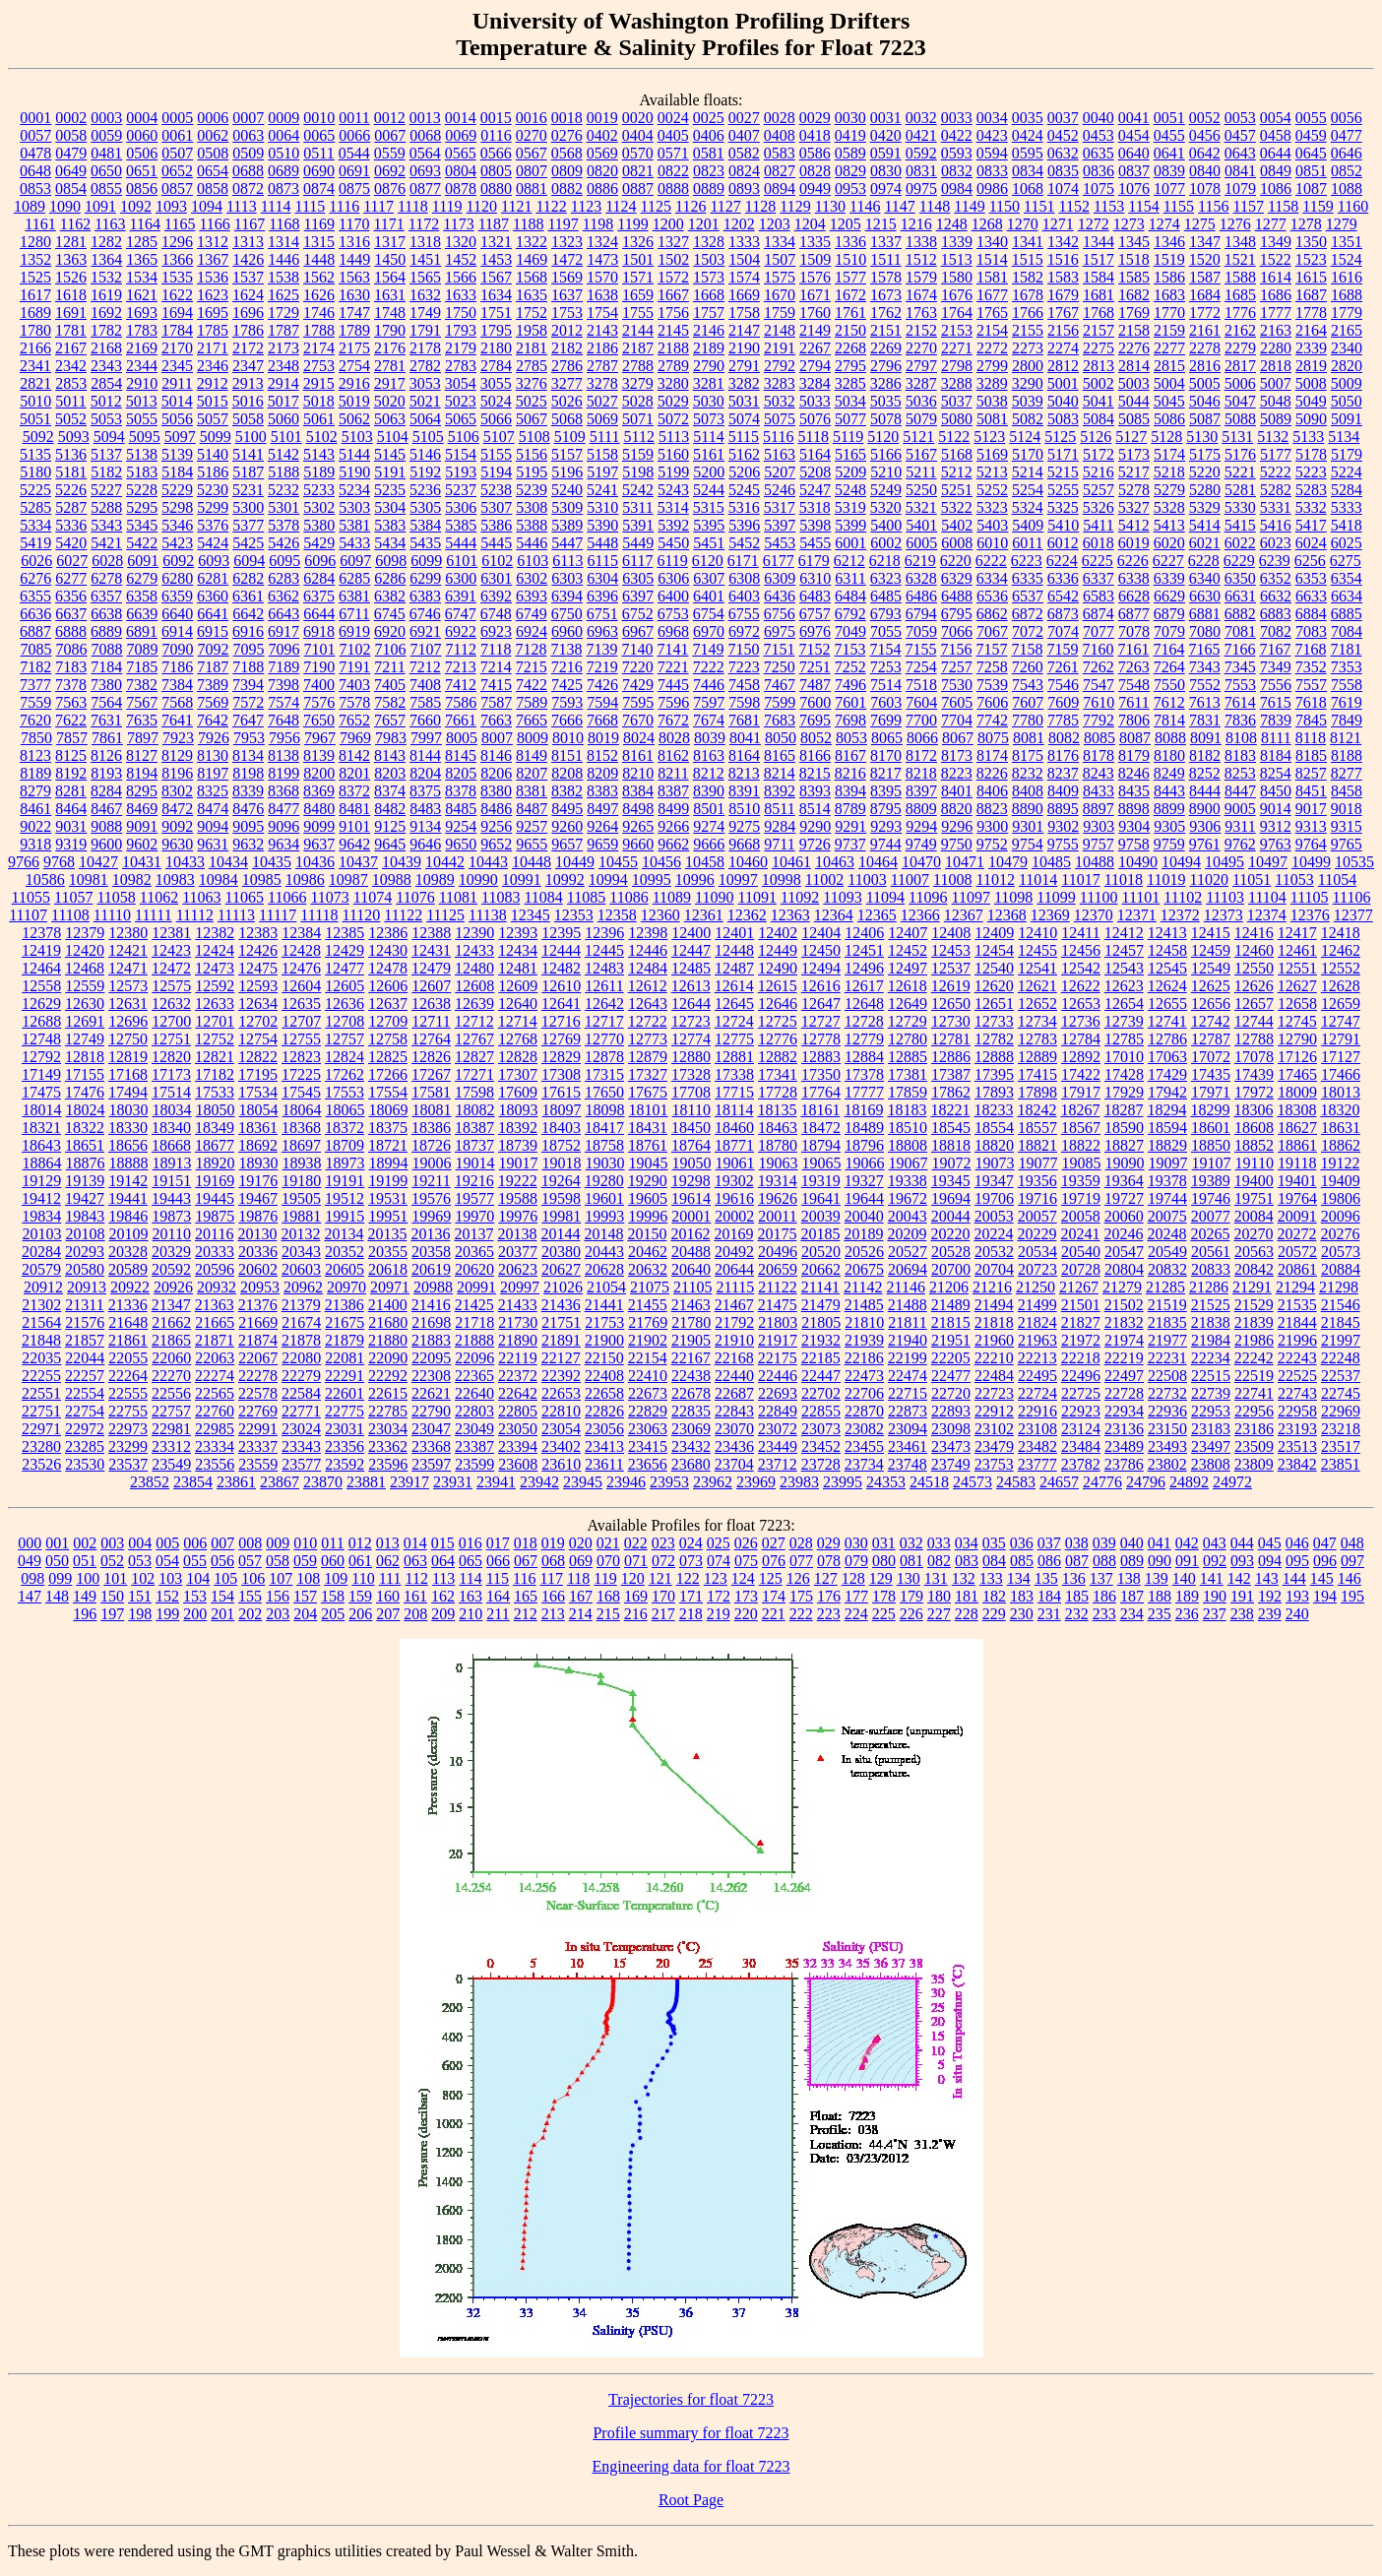 The image size is (1382, 2576). I want to click on 0688, so click(248, 170).